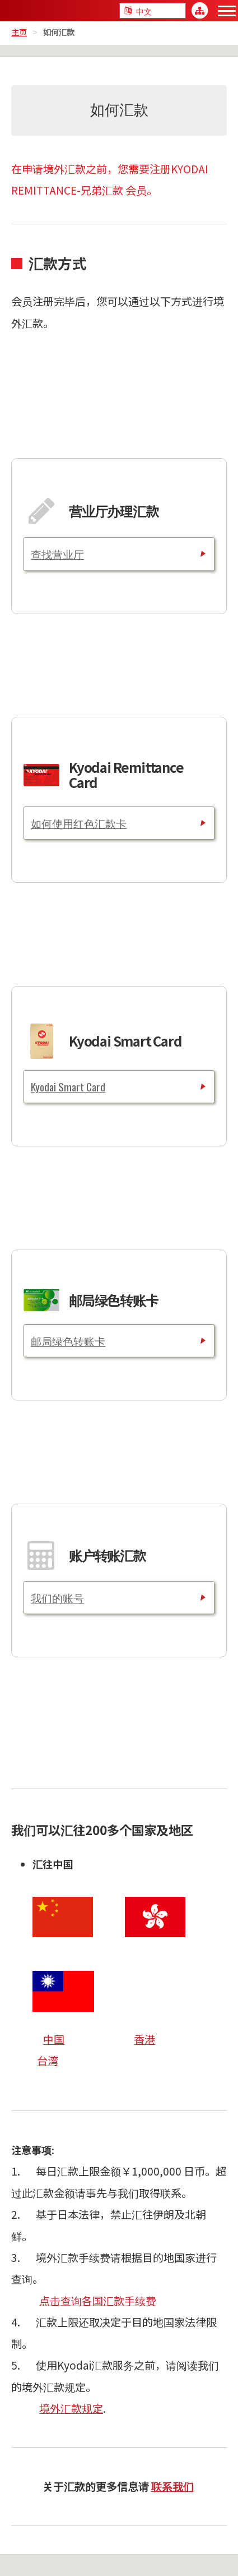 The width and height of the screenshot is (238, 2576). What do you see at coordinates (57, 1597) in the screenshot?
I see `我们的账号` at bounding box center [57, 1597].